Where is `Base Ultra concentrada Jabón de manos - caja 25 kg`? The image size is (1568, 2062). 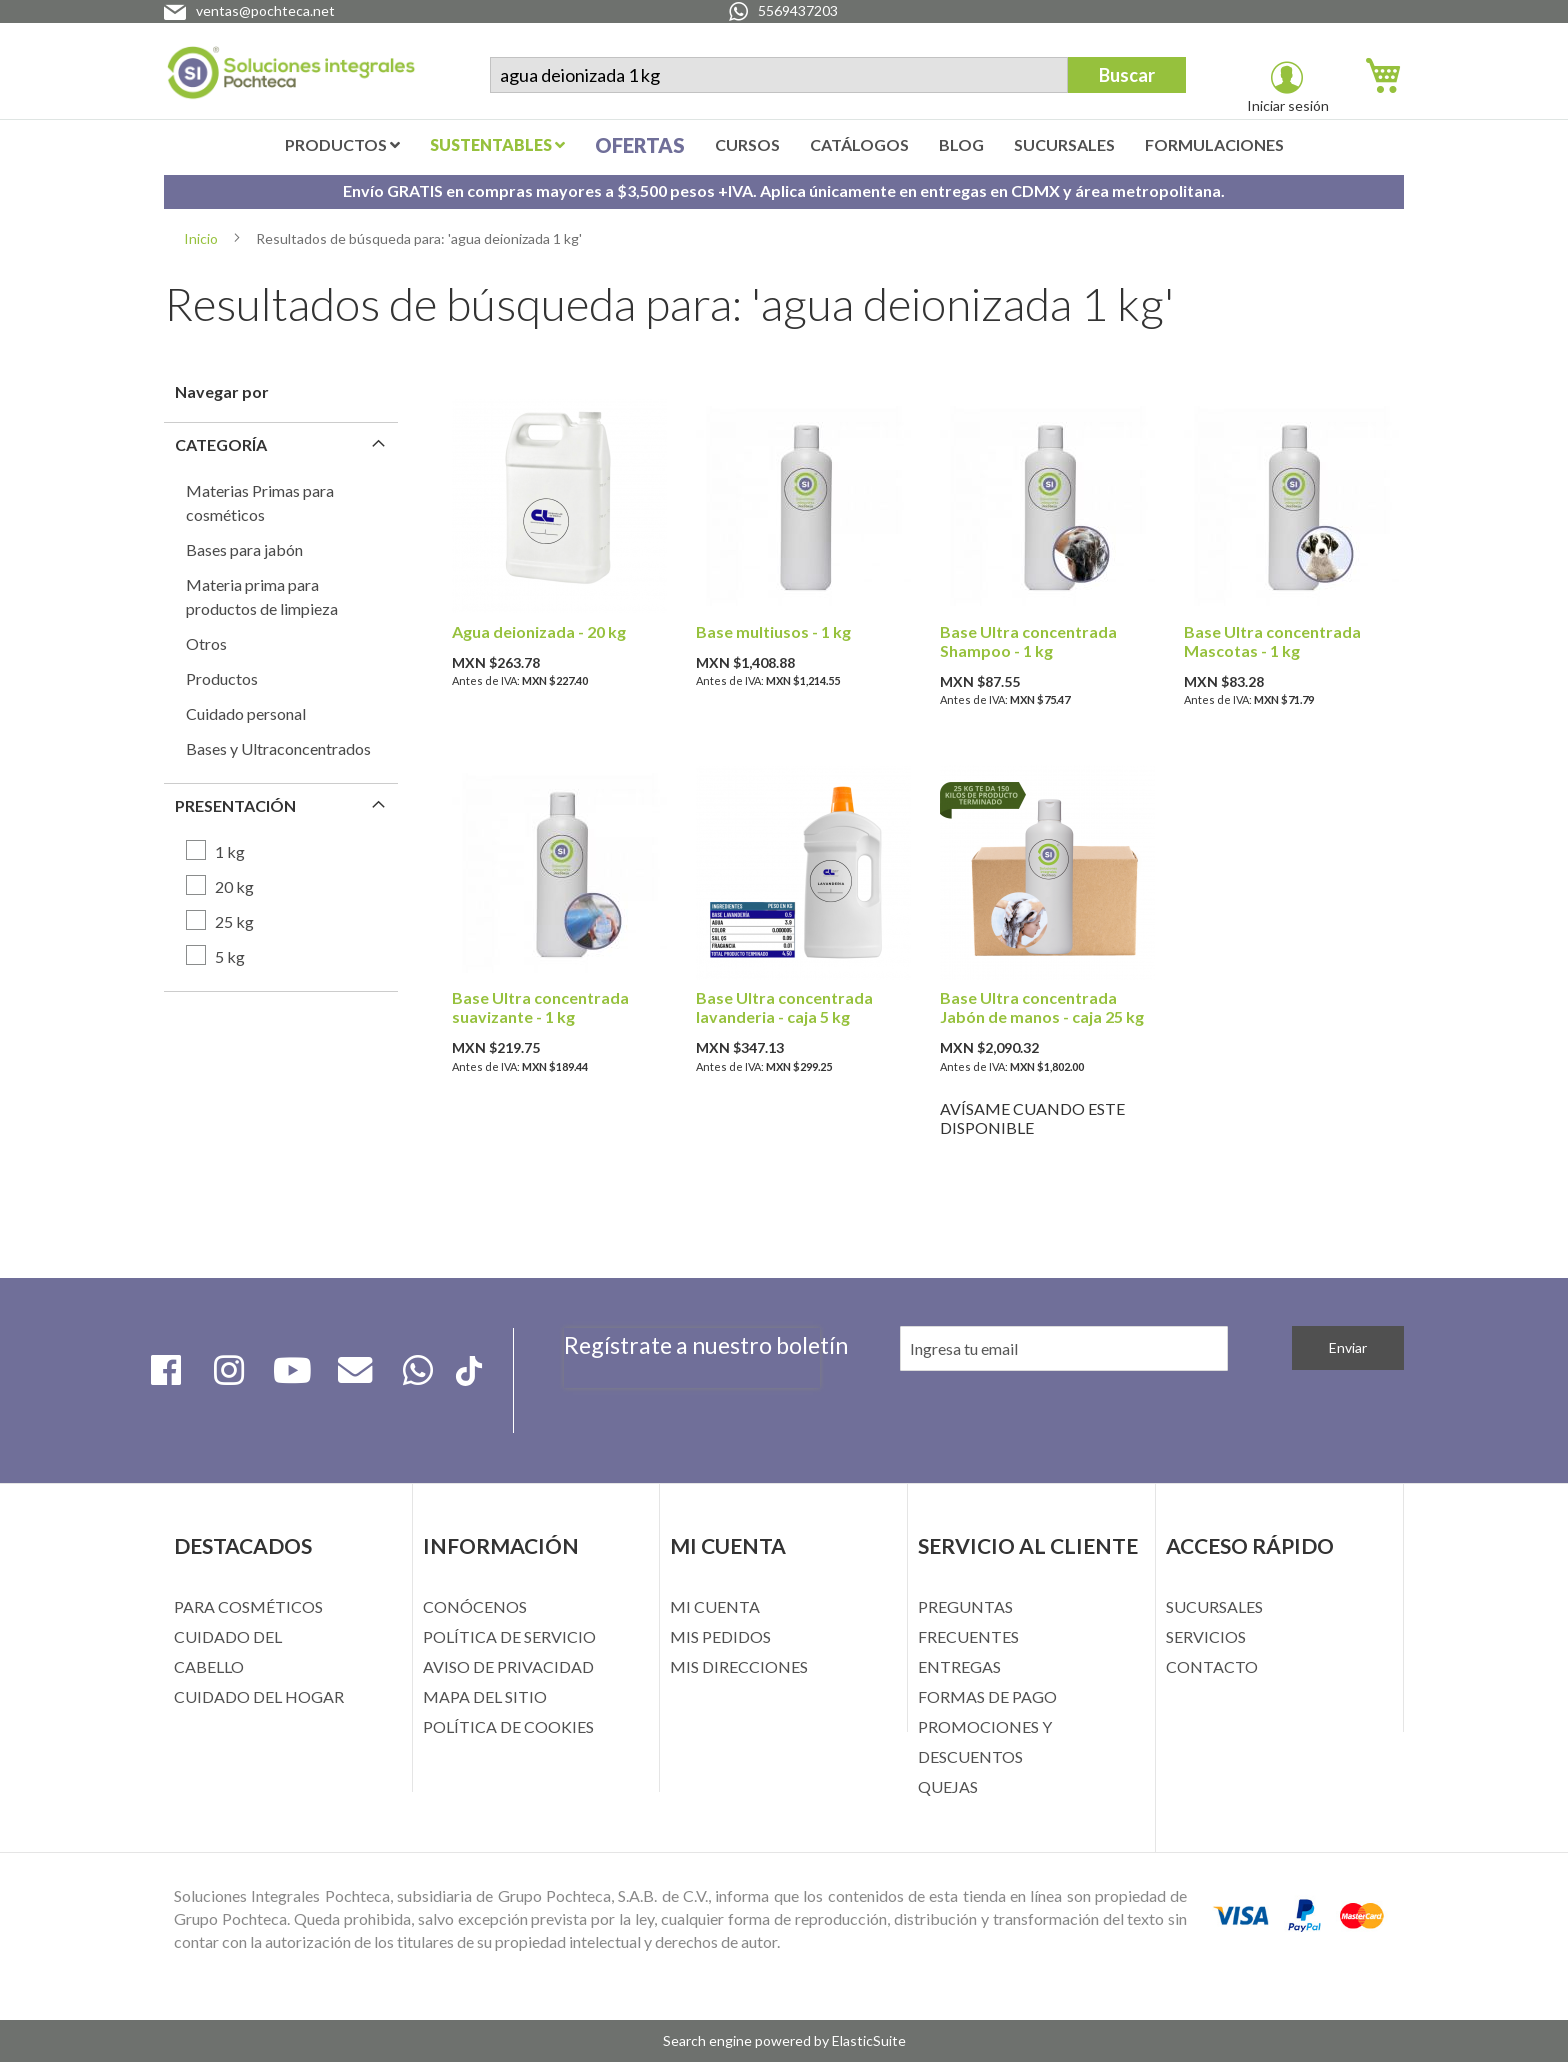
Base Ultra concentrada Jabón de manos - caja 25 kg is located at coordinates (1042, 1007).